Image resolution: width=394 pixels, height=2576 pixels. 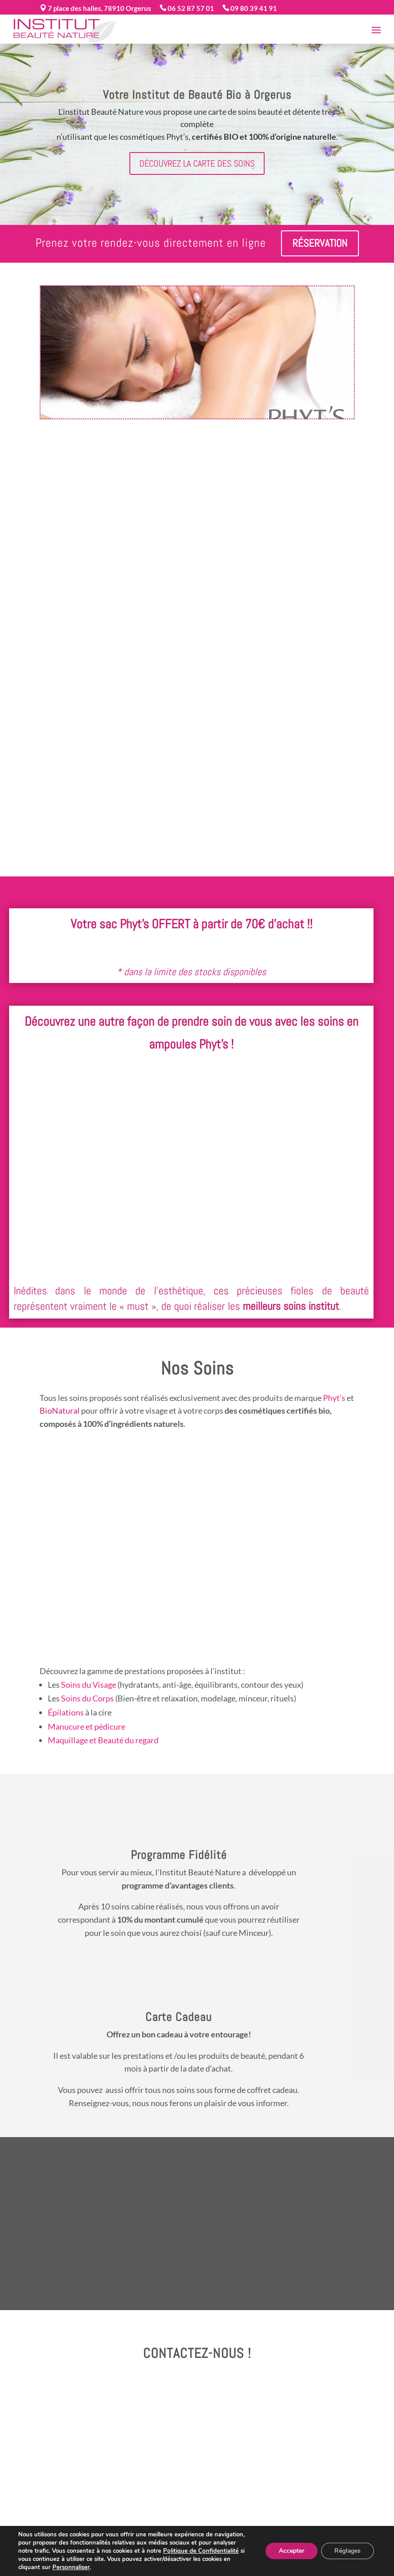 I want to click on 06 52 87 57 01, so click(x=190, y=8).